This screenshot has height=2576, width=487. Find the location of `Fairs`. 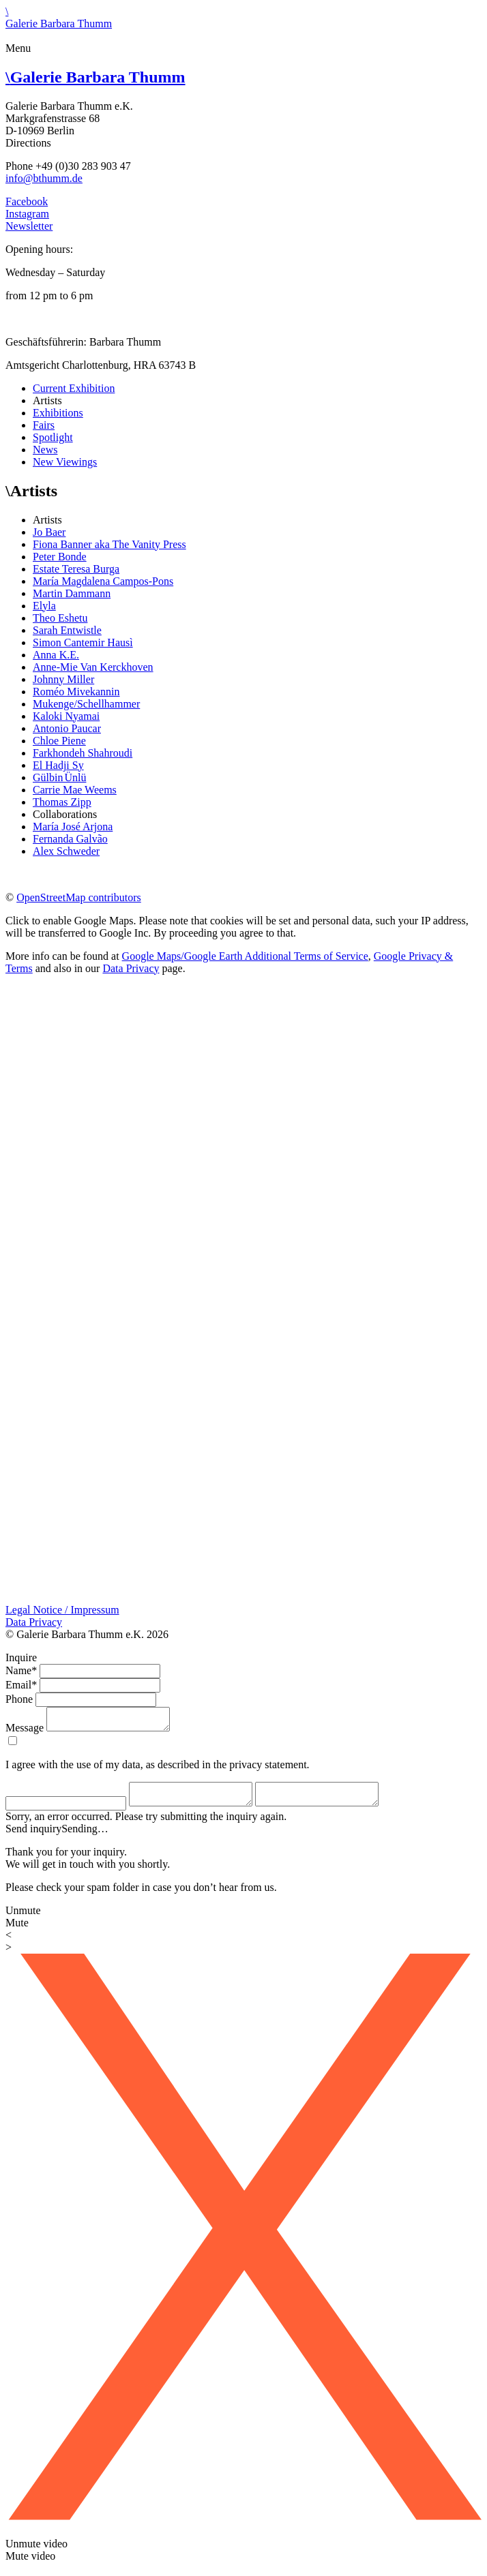

Fairs is located at coordinates (44, 425).